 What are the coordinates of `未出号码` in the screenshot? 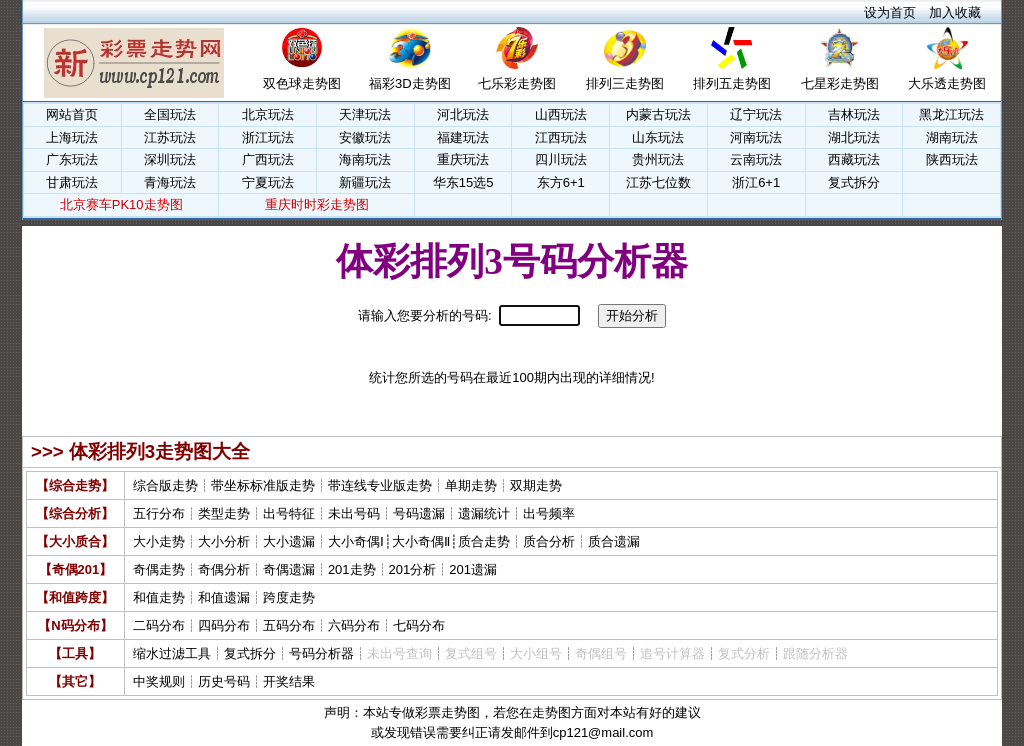 It's located at (354, 513).